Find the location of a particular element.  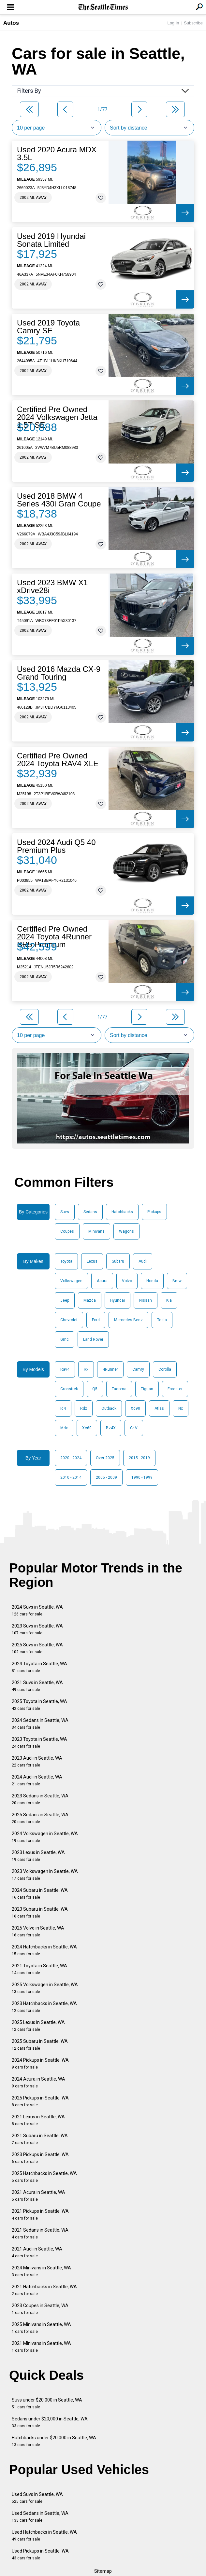

2025 Lexus in Seattle, WA is located at coordinates (38, 2026).